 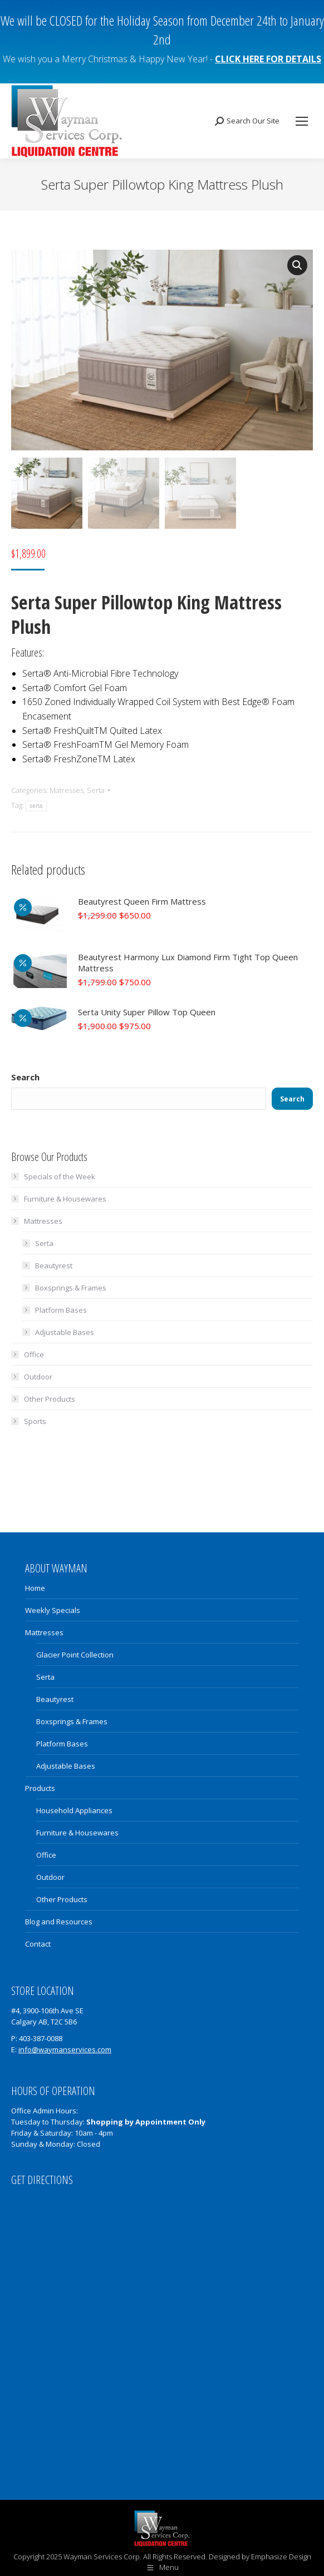 What do you see at coordinates (36, 805) in the screenshot?
I see `serta` at bounding box center [36, 805].